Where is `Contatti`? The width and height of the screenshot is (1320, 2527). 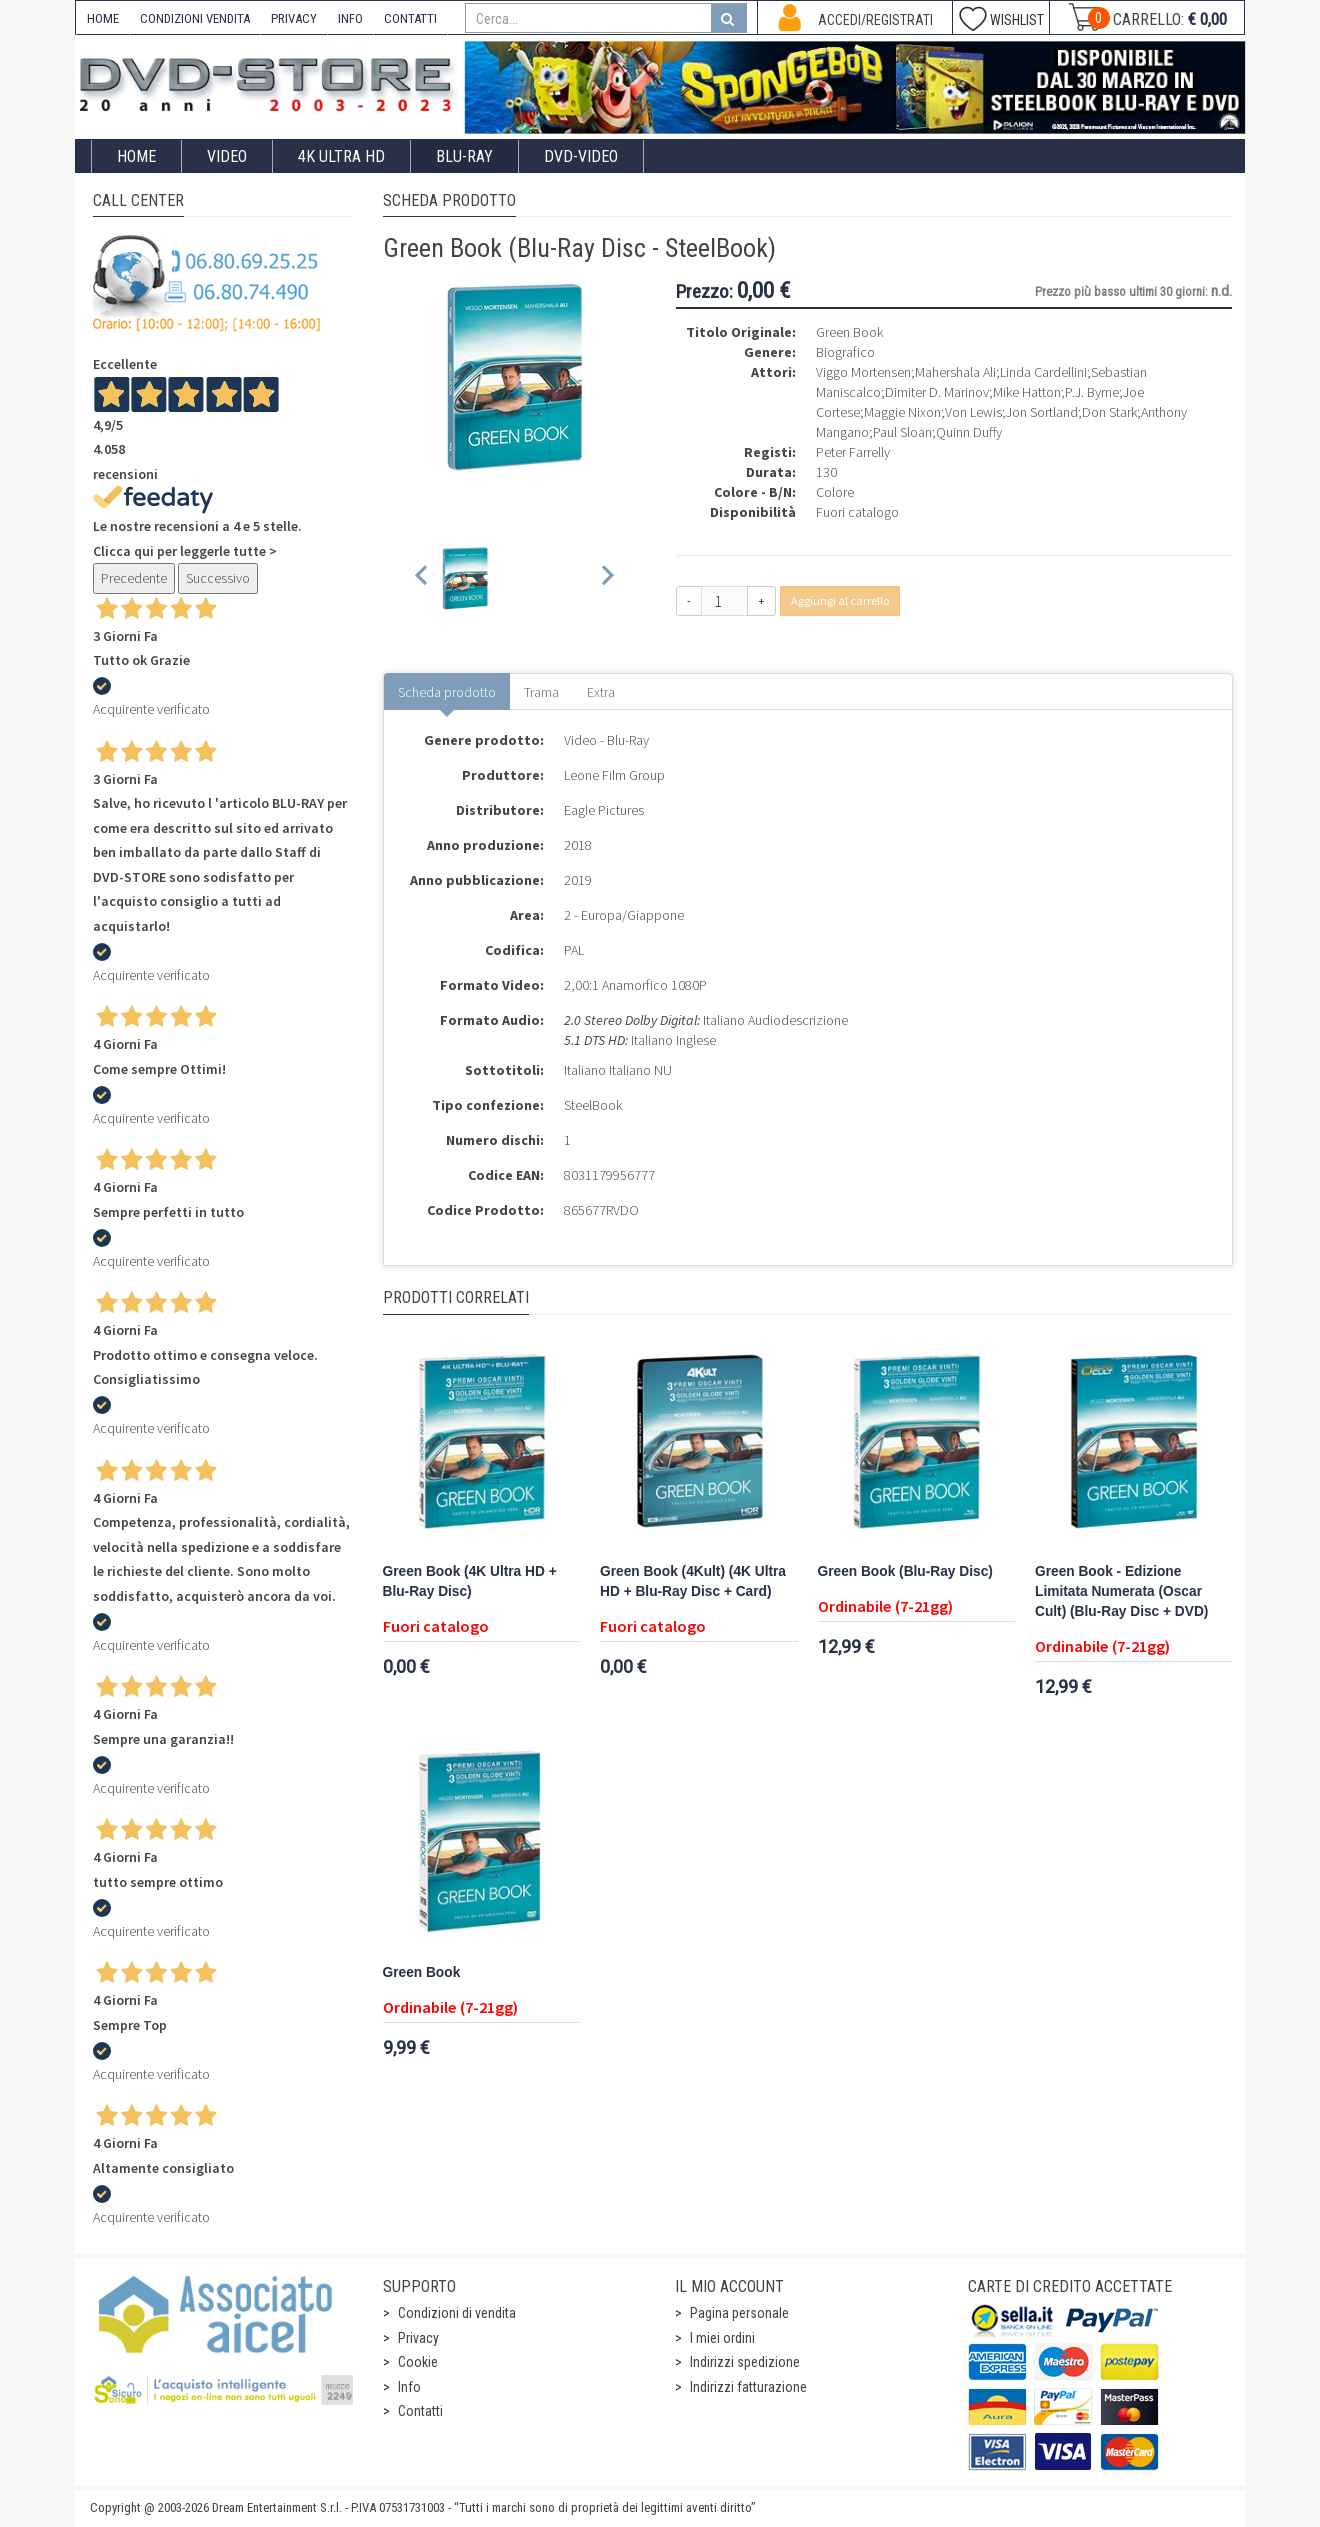 Contatti is located at coordinates (420, 2411).